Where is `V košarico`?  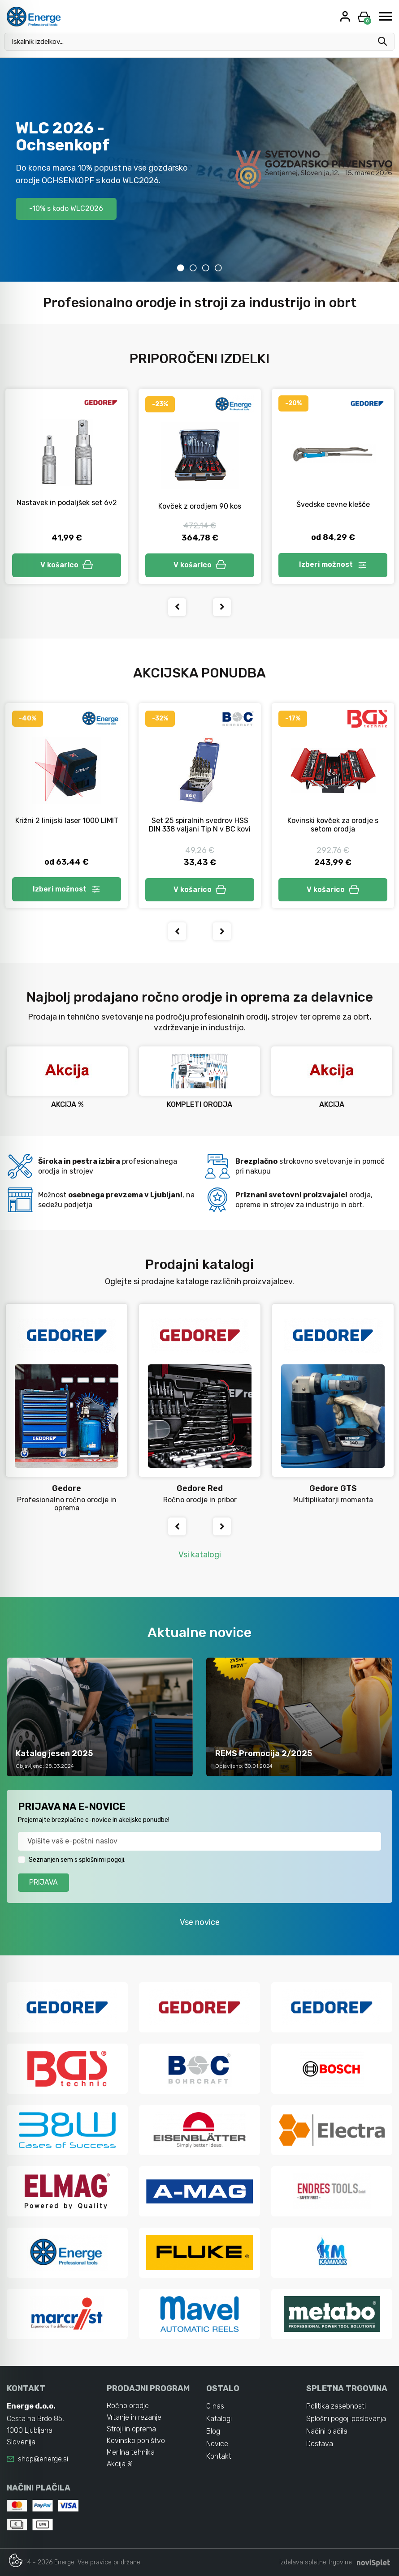
V košarico is located at coordinates (66, 565).